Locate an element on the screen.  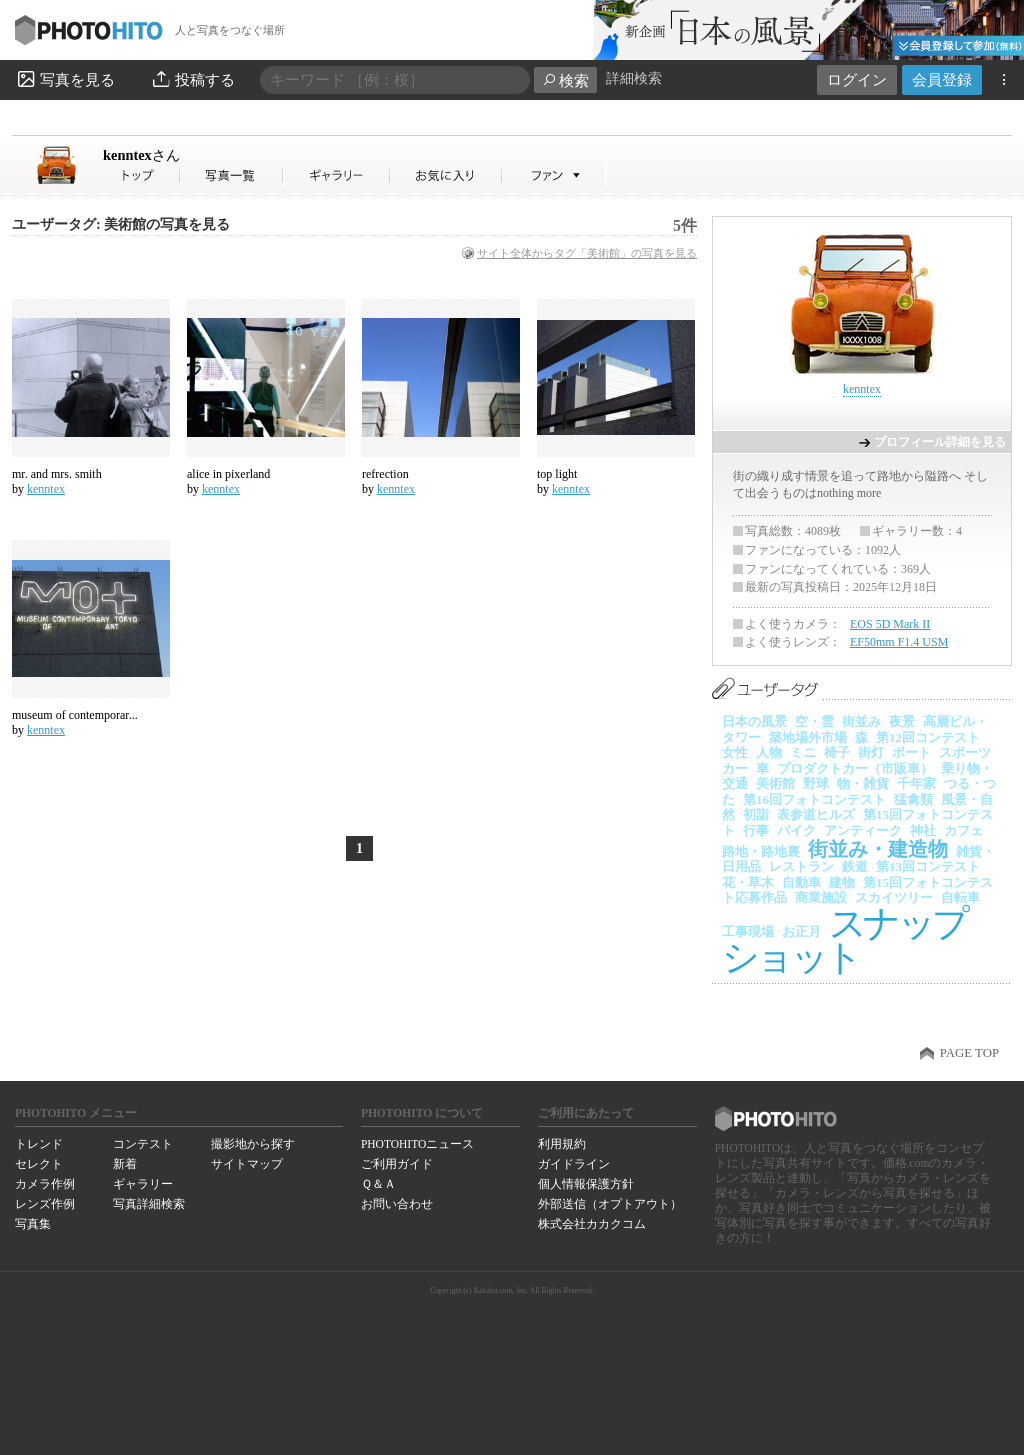
コンテスト is located at coordinates (143, 1144).